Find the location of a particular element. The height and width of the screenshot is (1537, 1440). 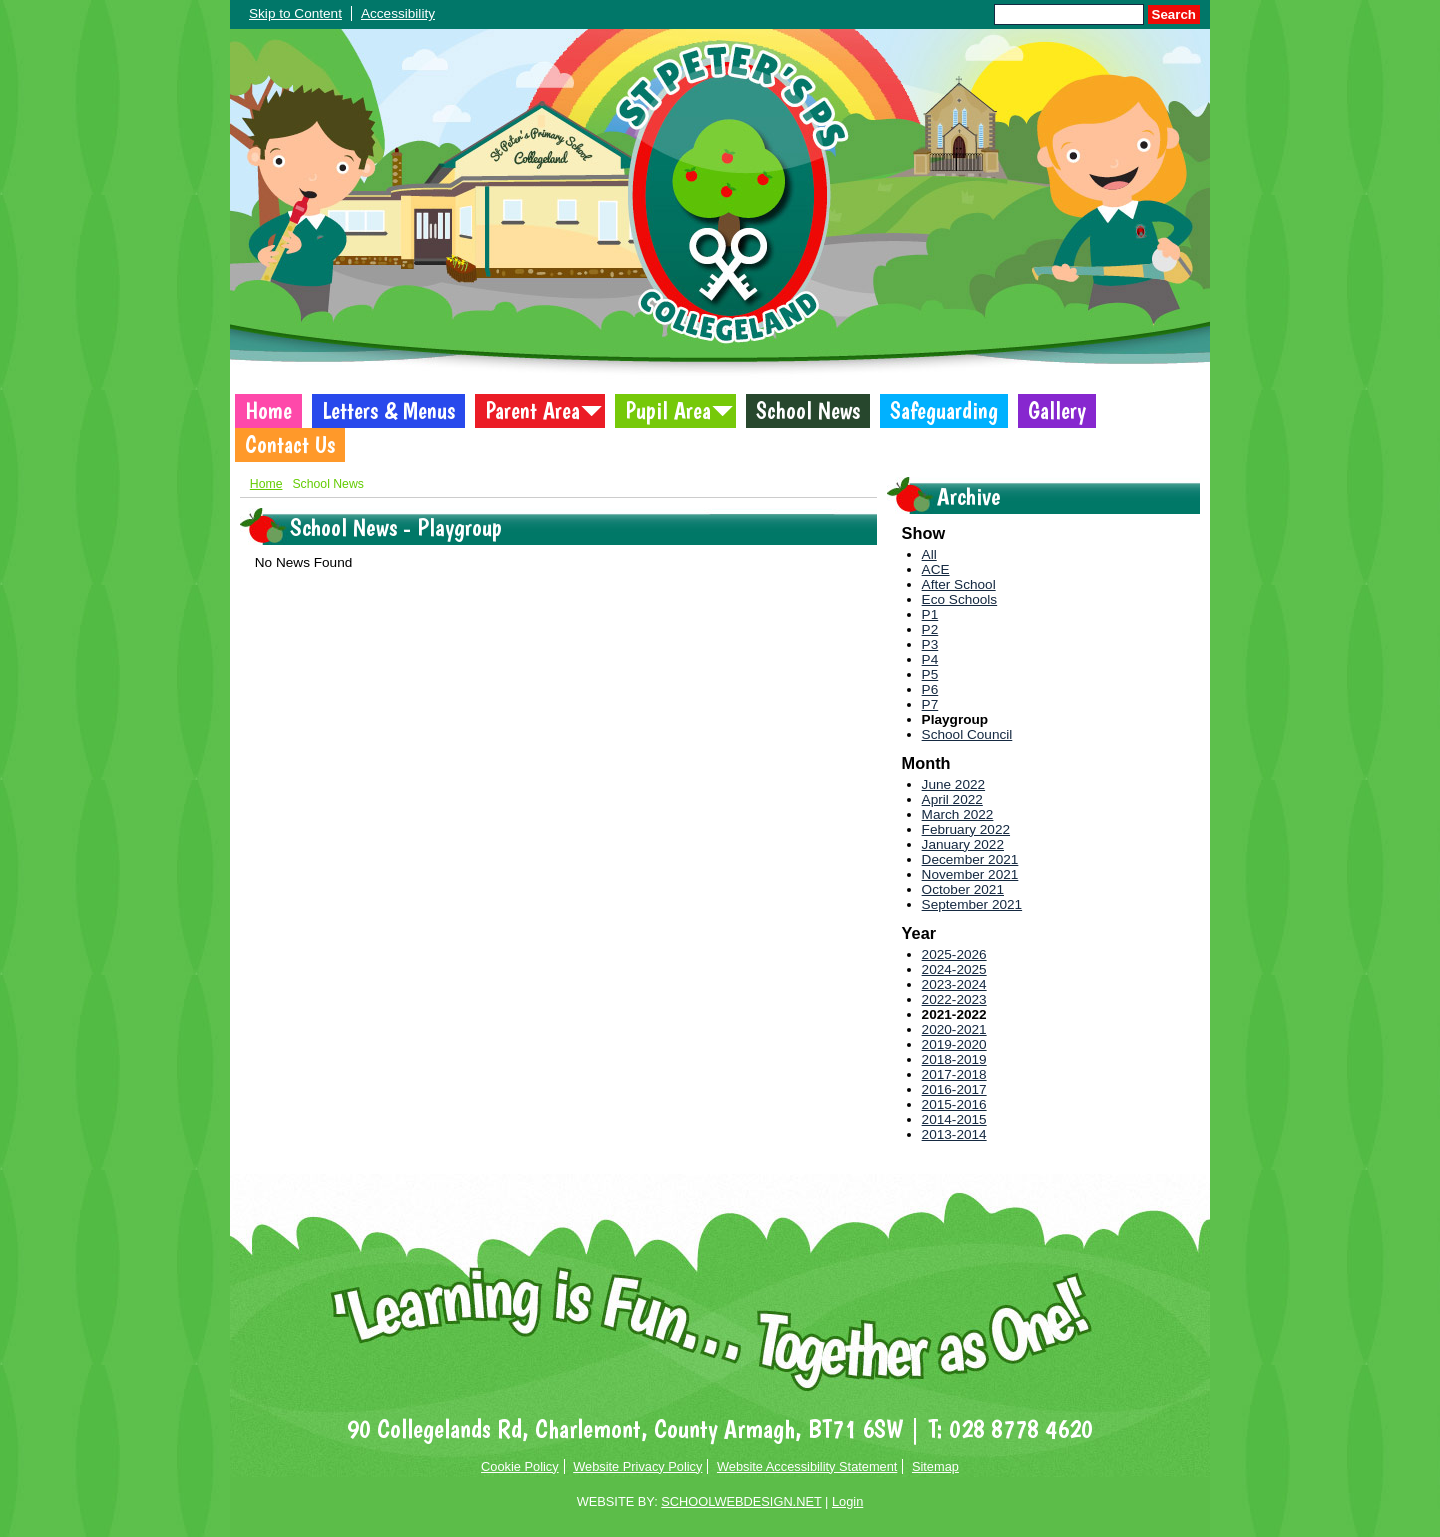

School Council is located at coordinates (967, 734).